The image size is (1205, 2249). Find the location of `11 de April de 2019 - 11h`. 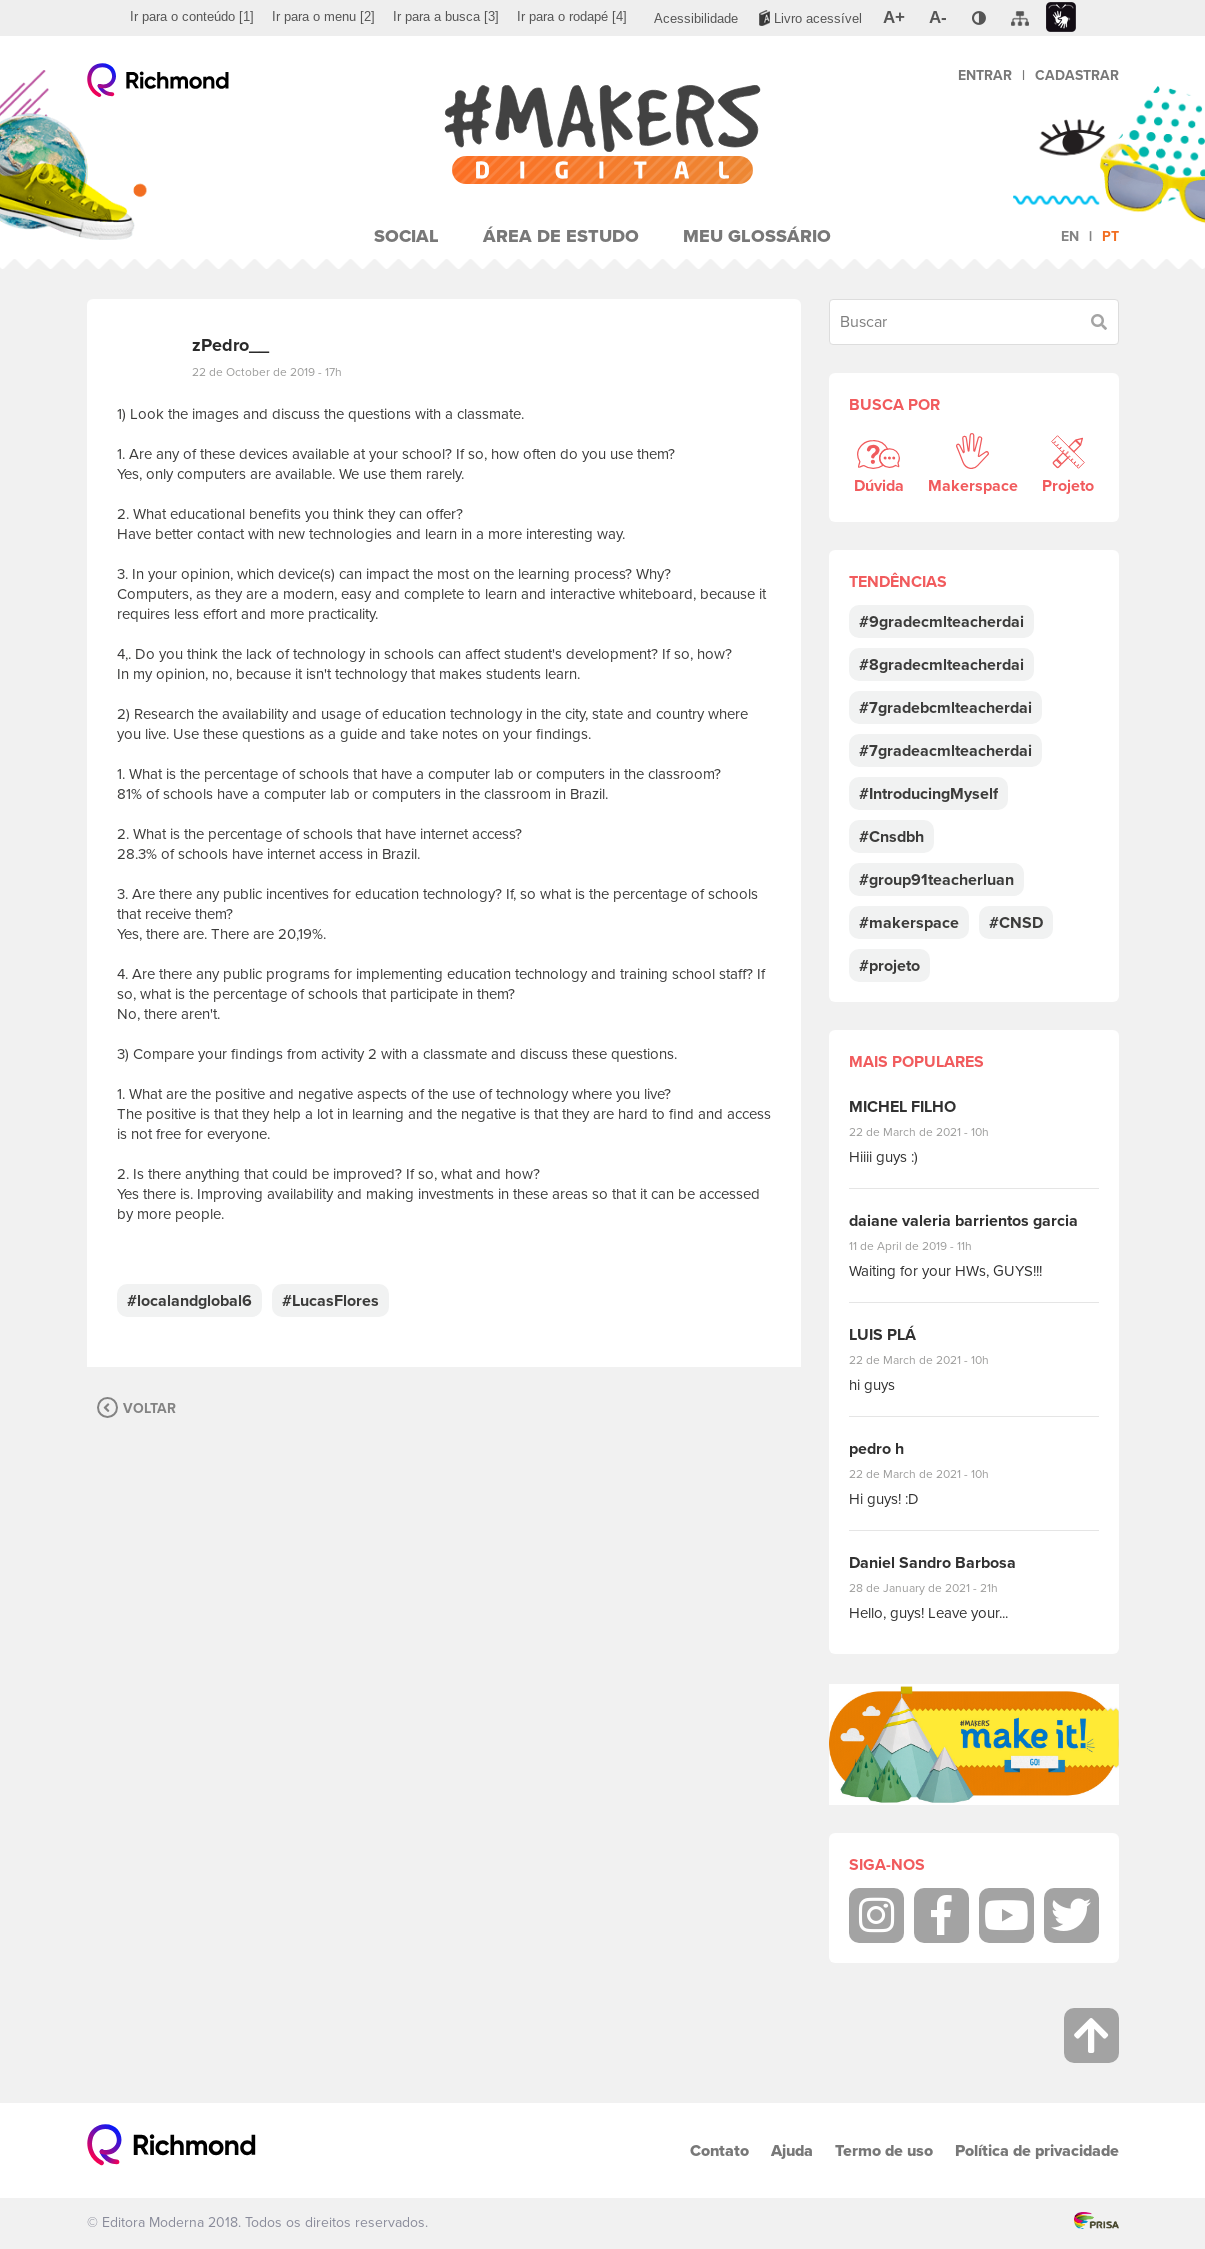

11 de April de 2019 - 11h is located at coordinates (924, 1246).